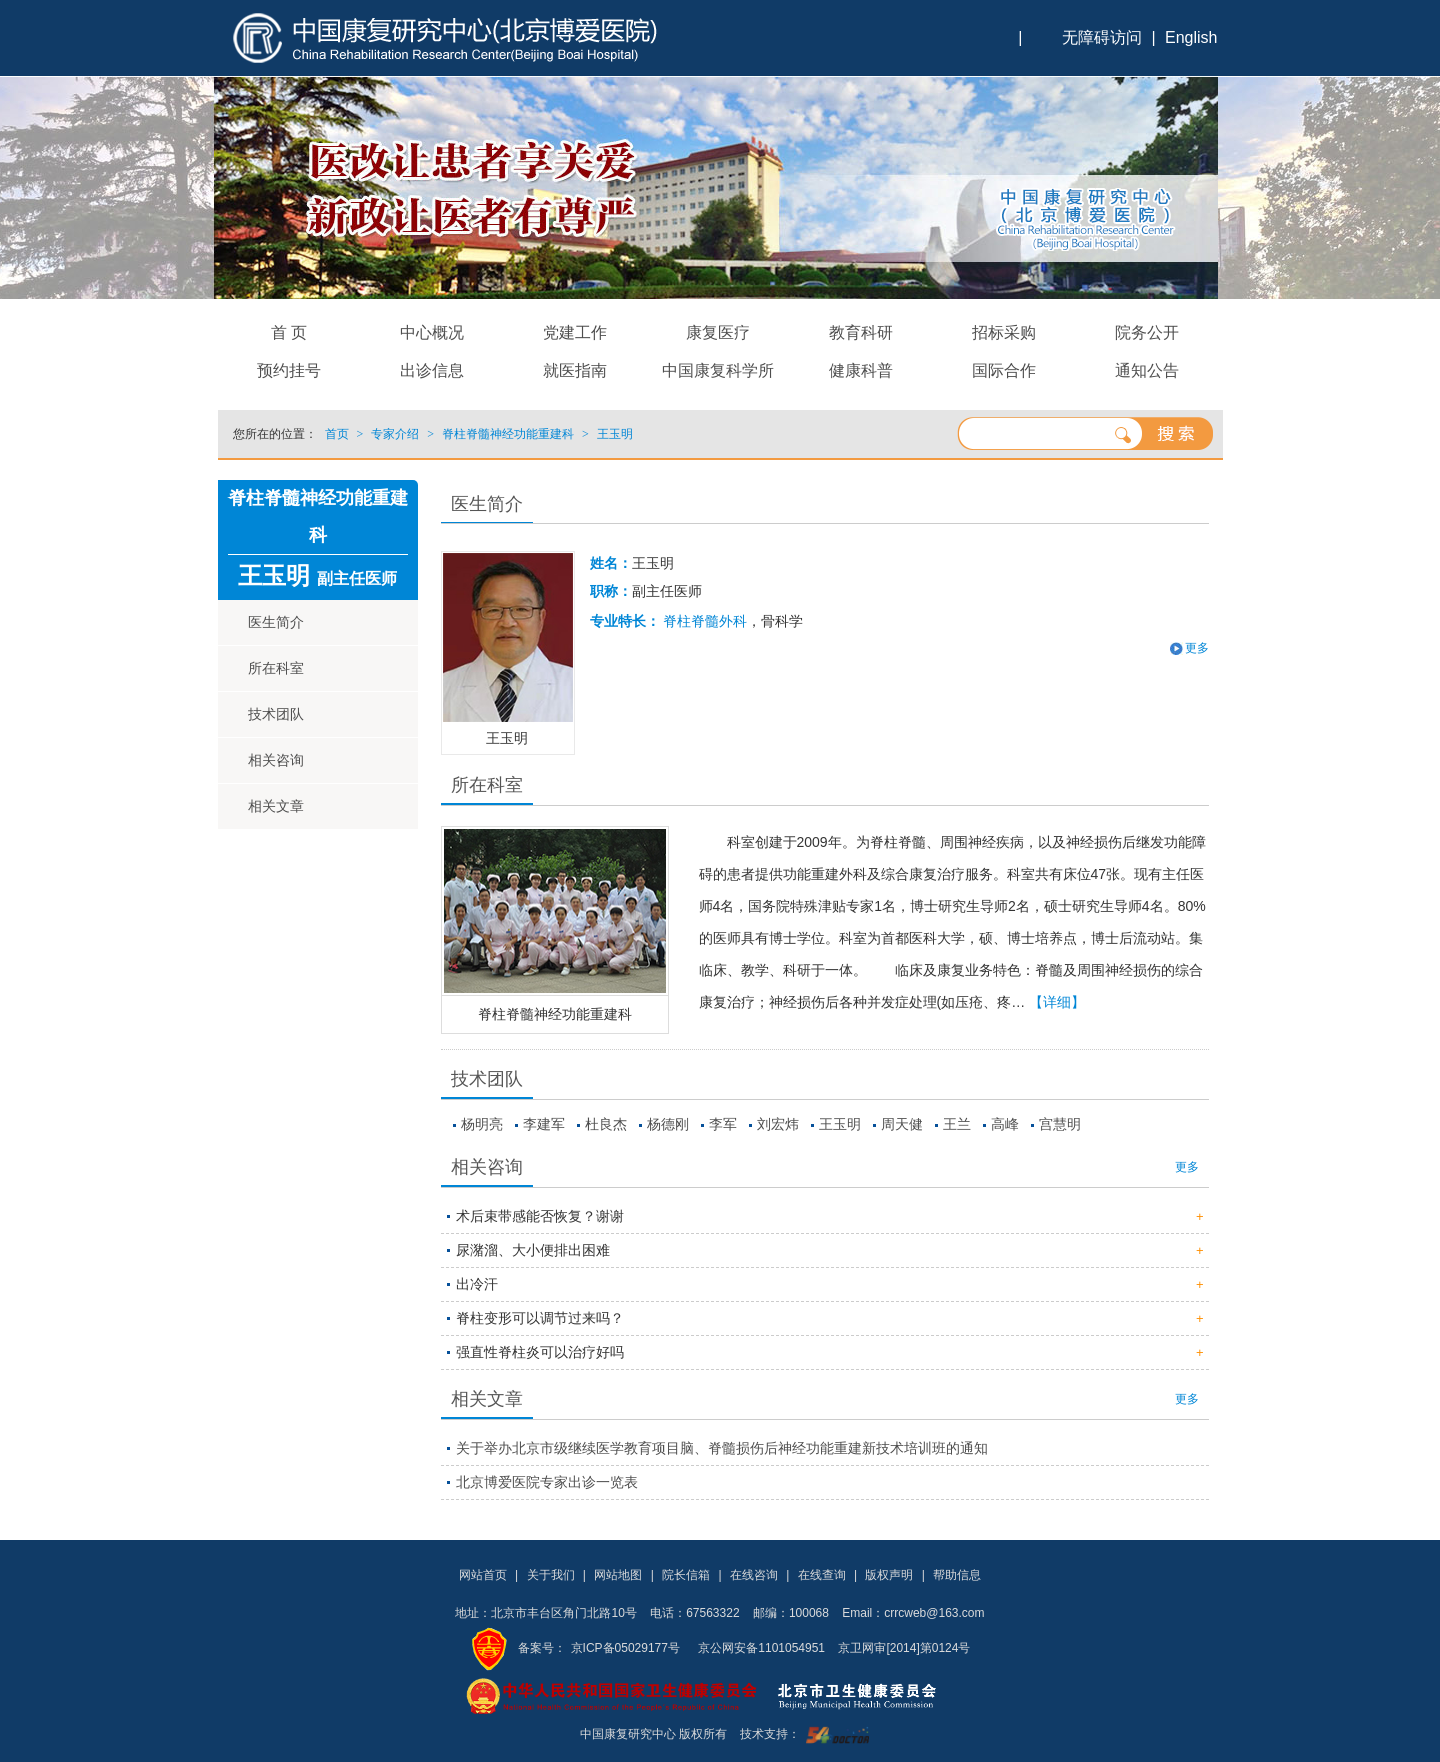 The image size is (1440, 1762). Describe the element at coordinates (482, 1124) in the screenshot. I see `杨明亮` at that location.